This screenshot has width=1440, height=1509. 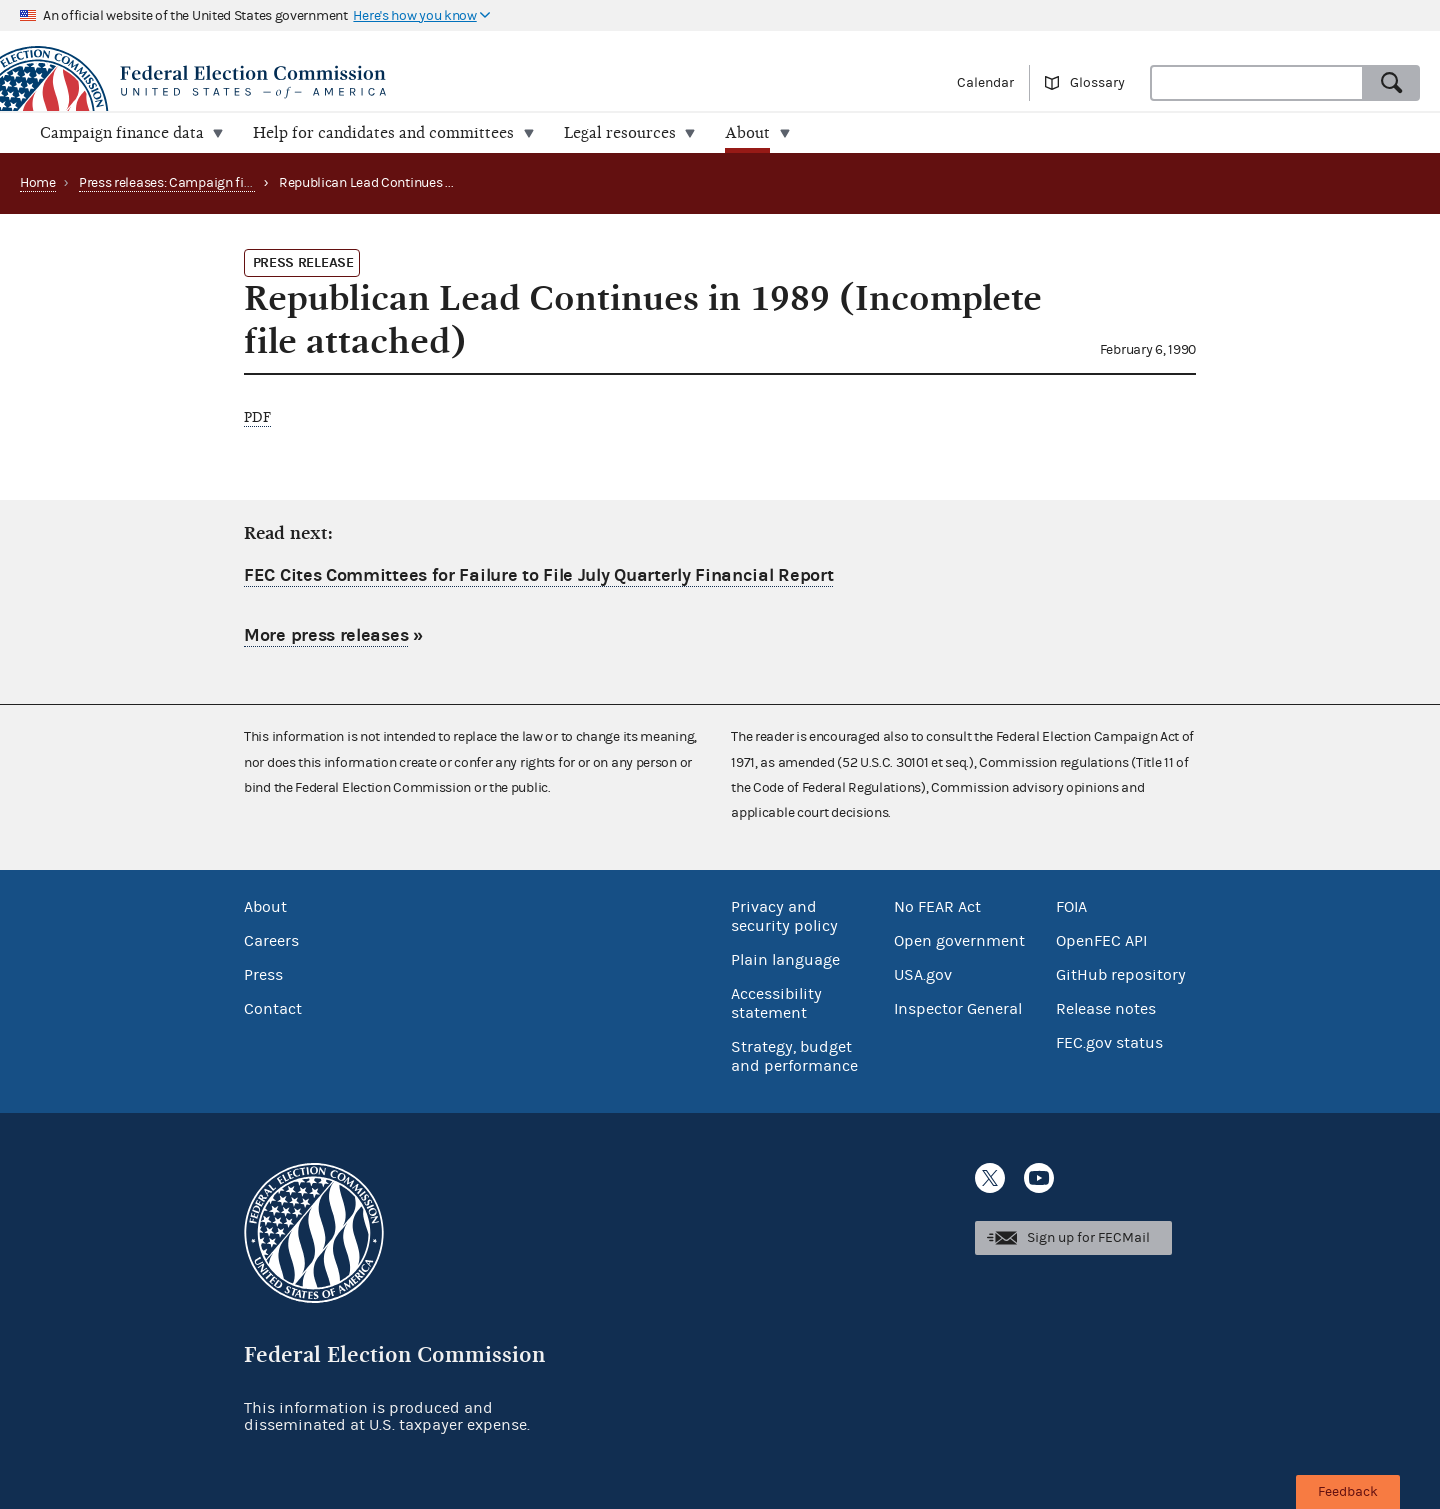 What do you see at coordinates (538, 575) in the screenshot?
I see `FEC Cites Committees for Failure to File July Quarterly Financial Report` at bounding box center [538, 575].